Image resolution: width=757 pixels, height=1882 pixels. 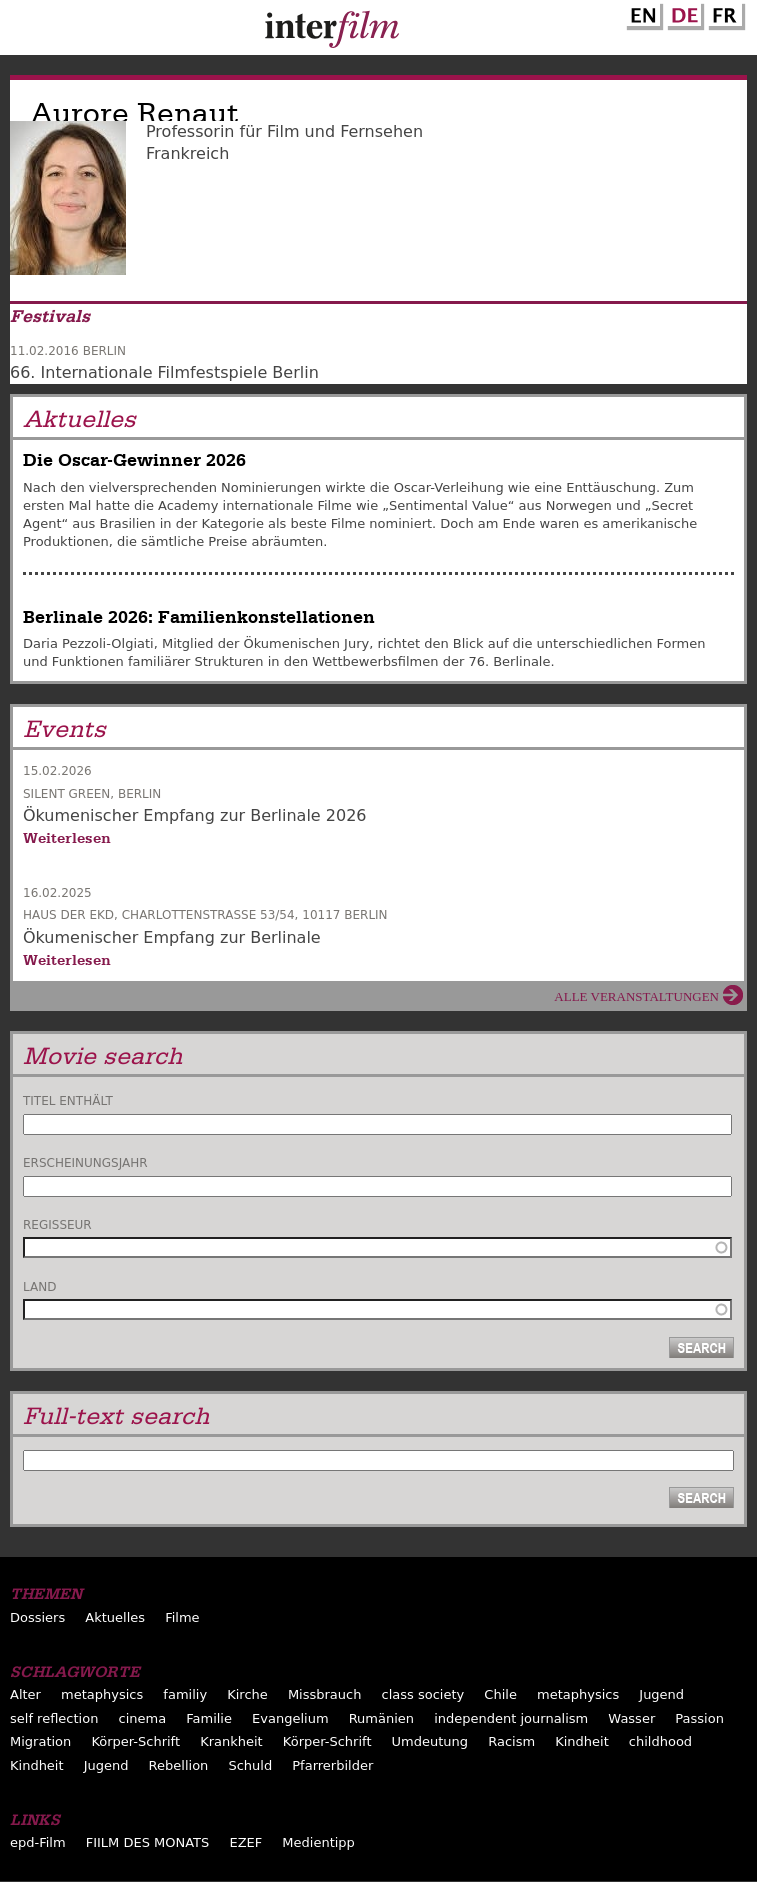 What do you see at coordinates (57, 1225) in the screenshot?
I see `Regisseur` at bounding box center [57, 1225].